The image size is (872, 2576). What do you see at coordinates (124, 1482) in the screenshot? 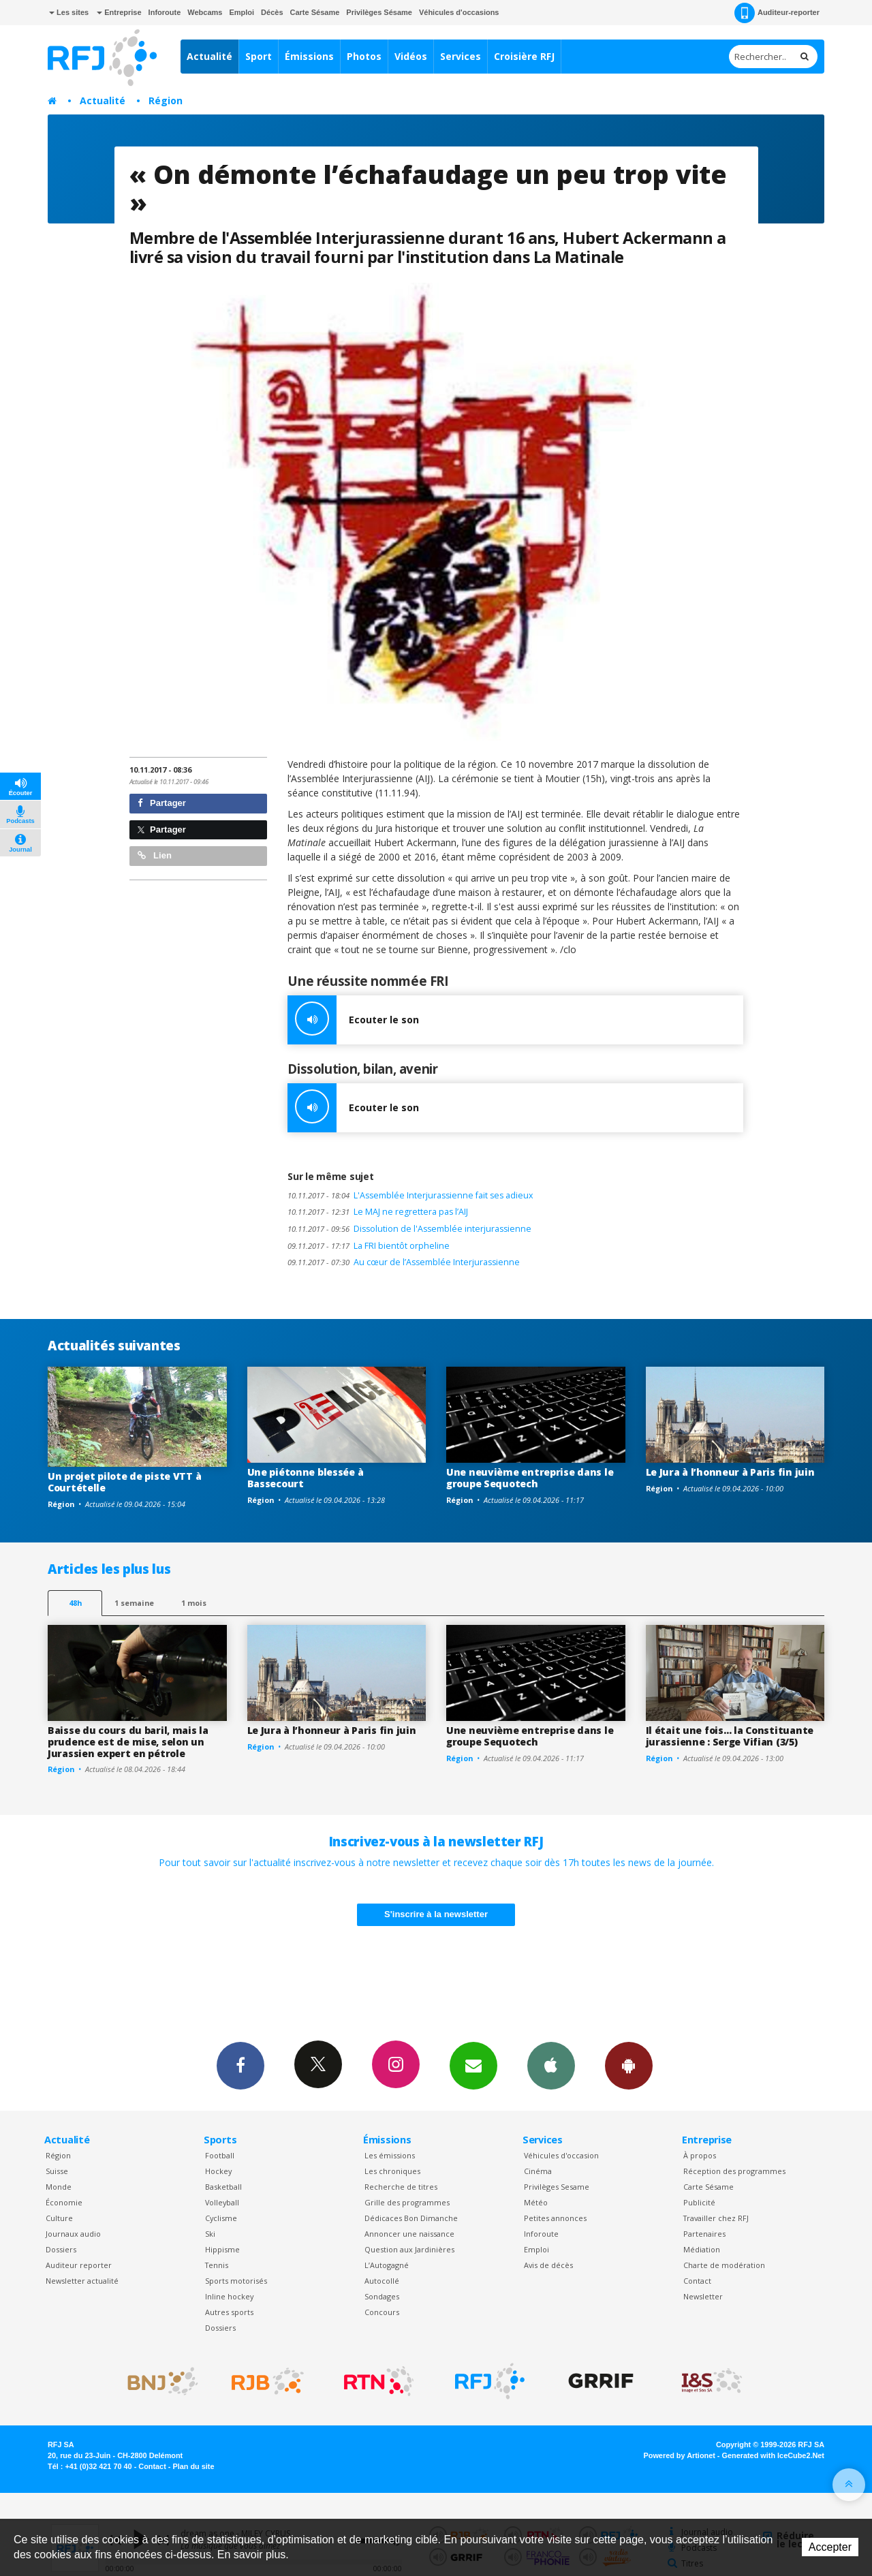
I see `Un projet pilote de piste VTT à Courtételle` at bounding box center [124, 1482].